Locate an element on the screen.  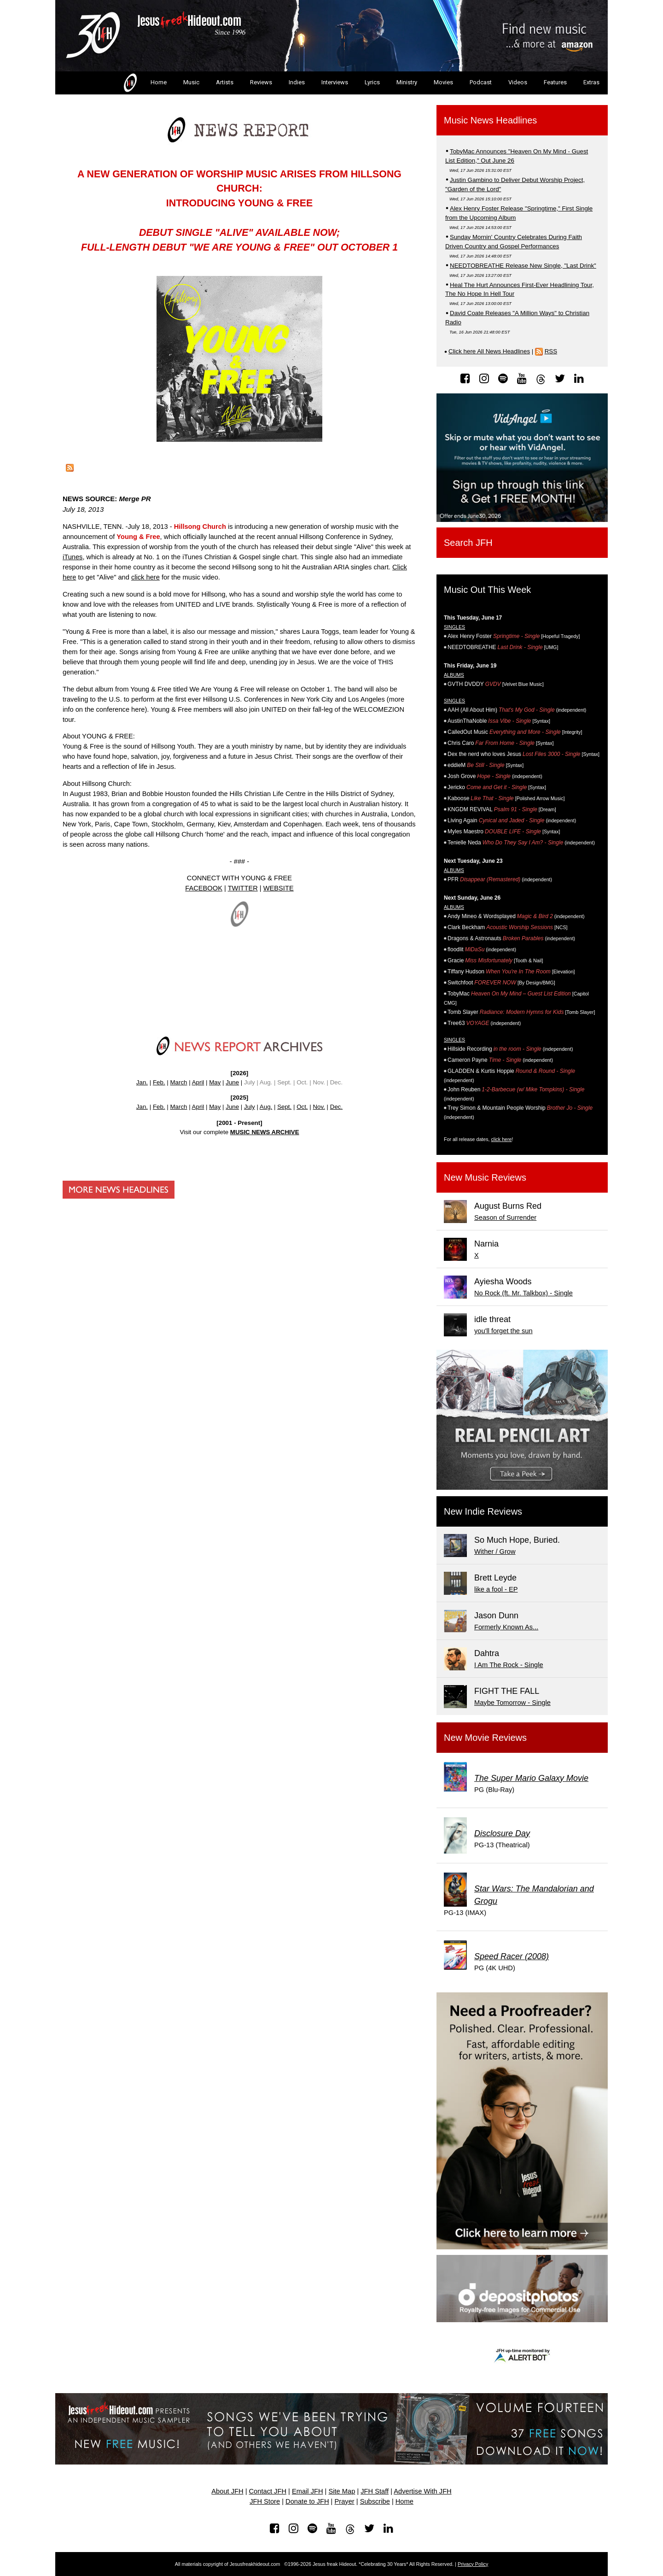
Donate to JFH is located at coordinates (307, 2501).